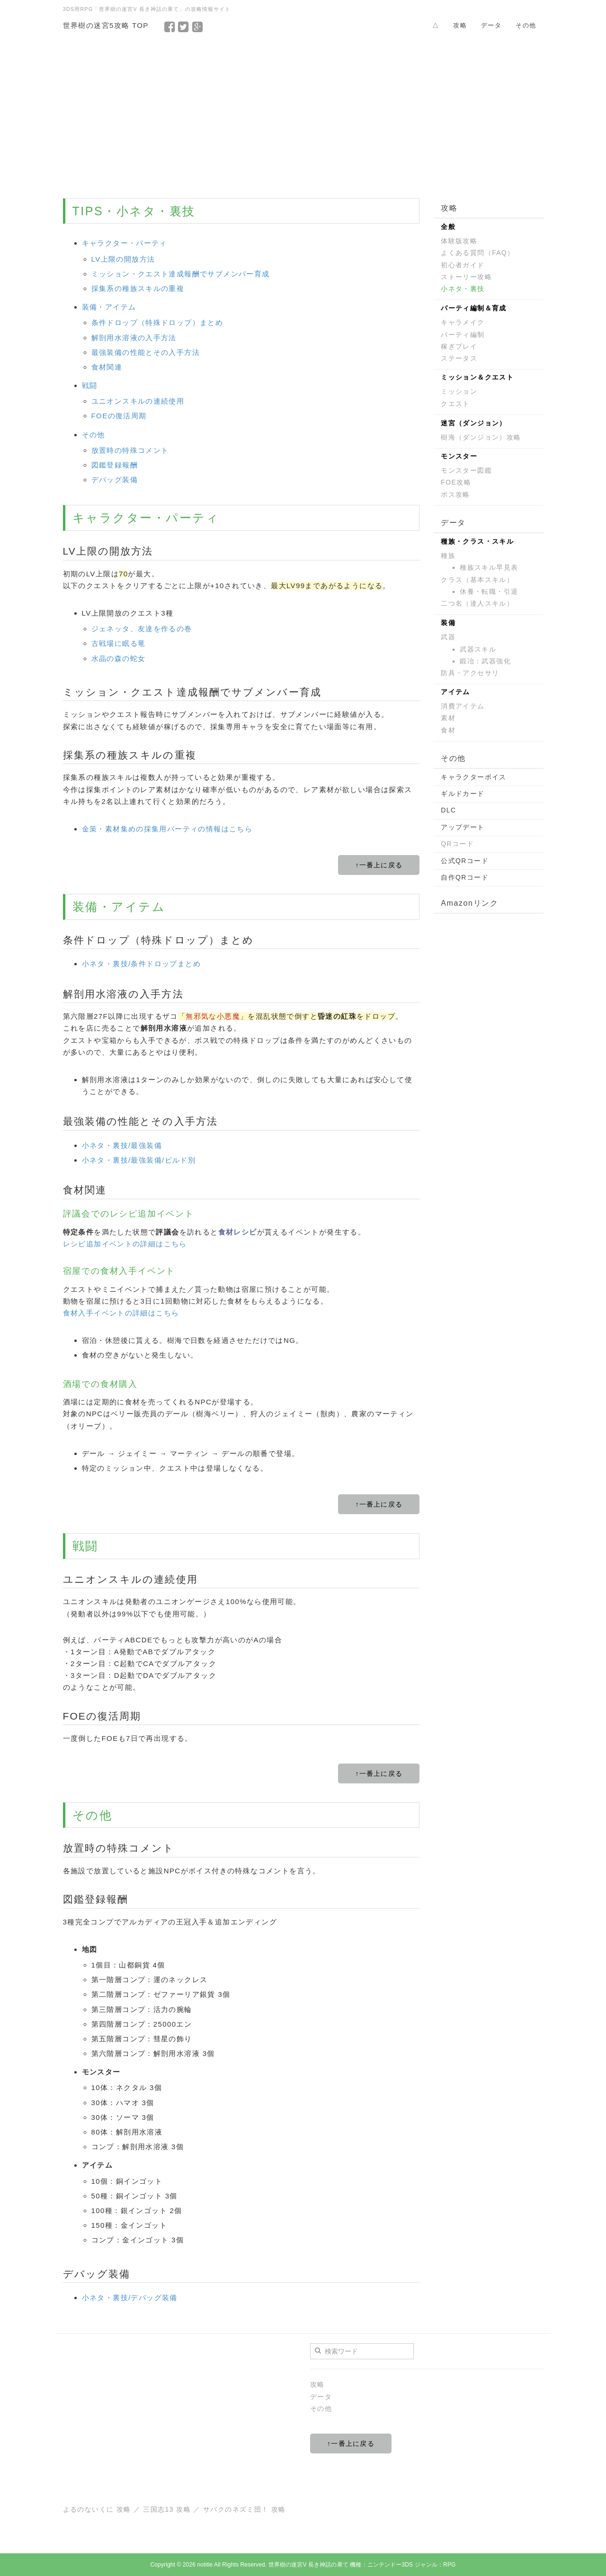  I want to click on 武器, so click(448, 637).